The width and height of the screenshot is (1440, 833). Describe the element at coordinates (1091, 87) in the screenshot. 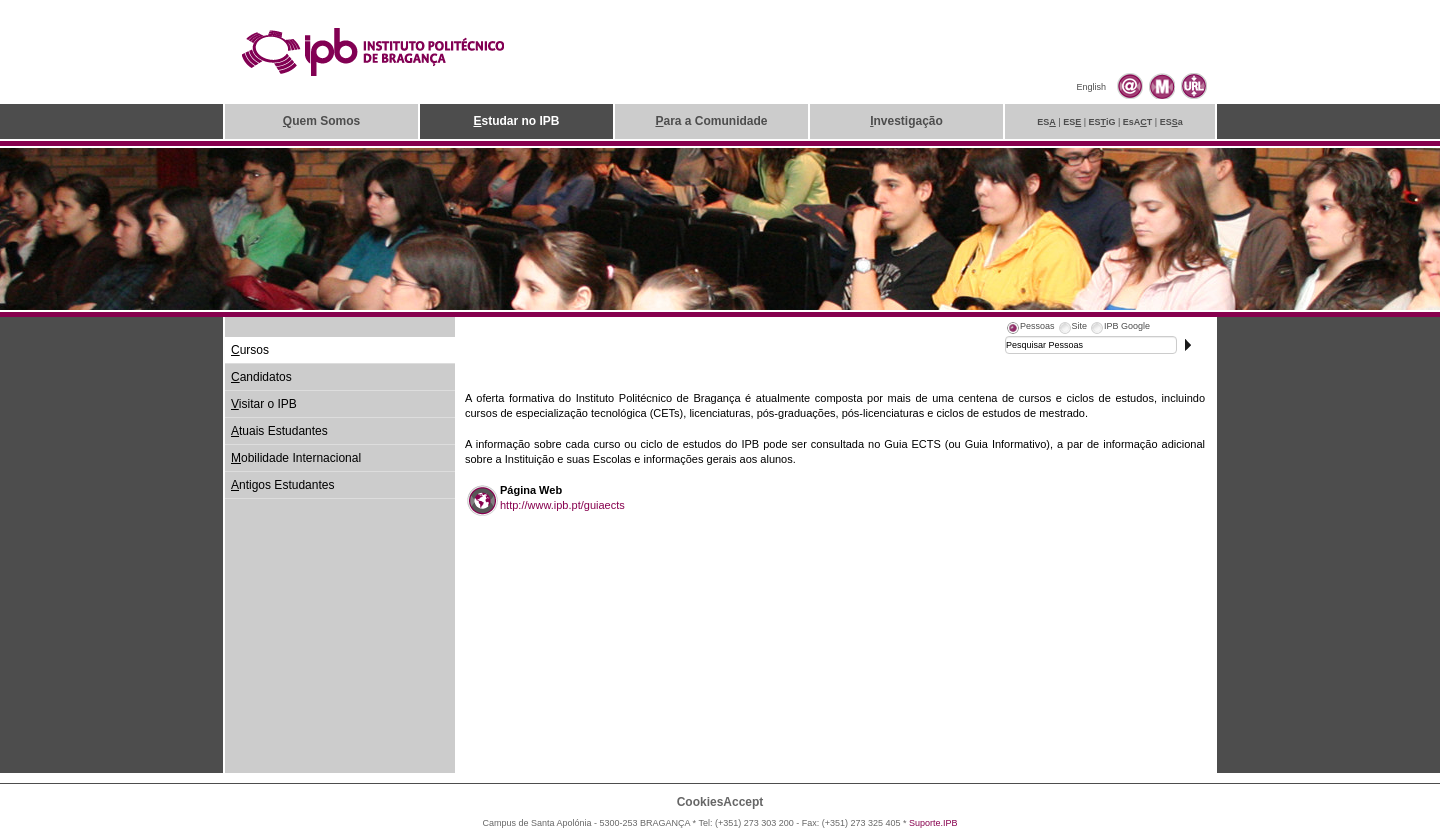

I see `English` at that location.